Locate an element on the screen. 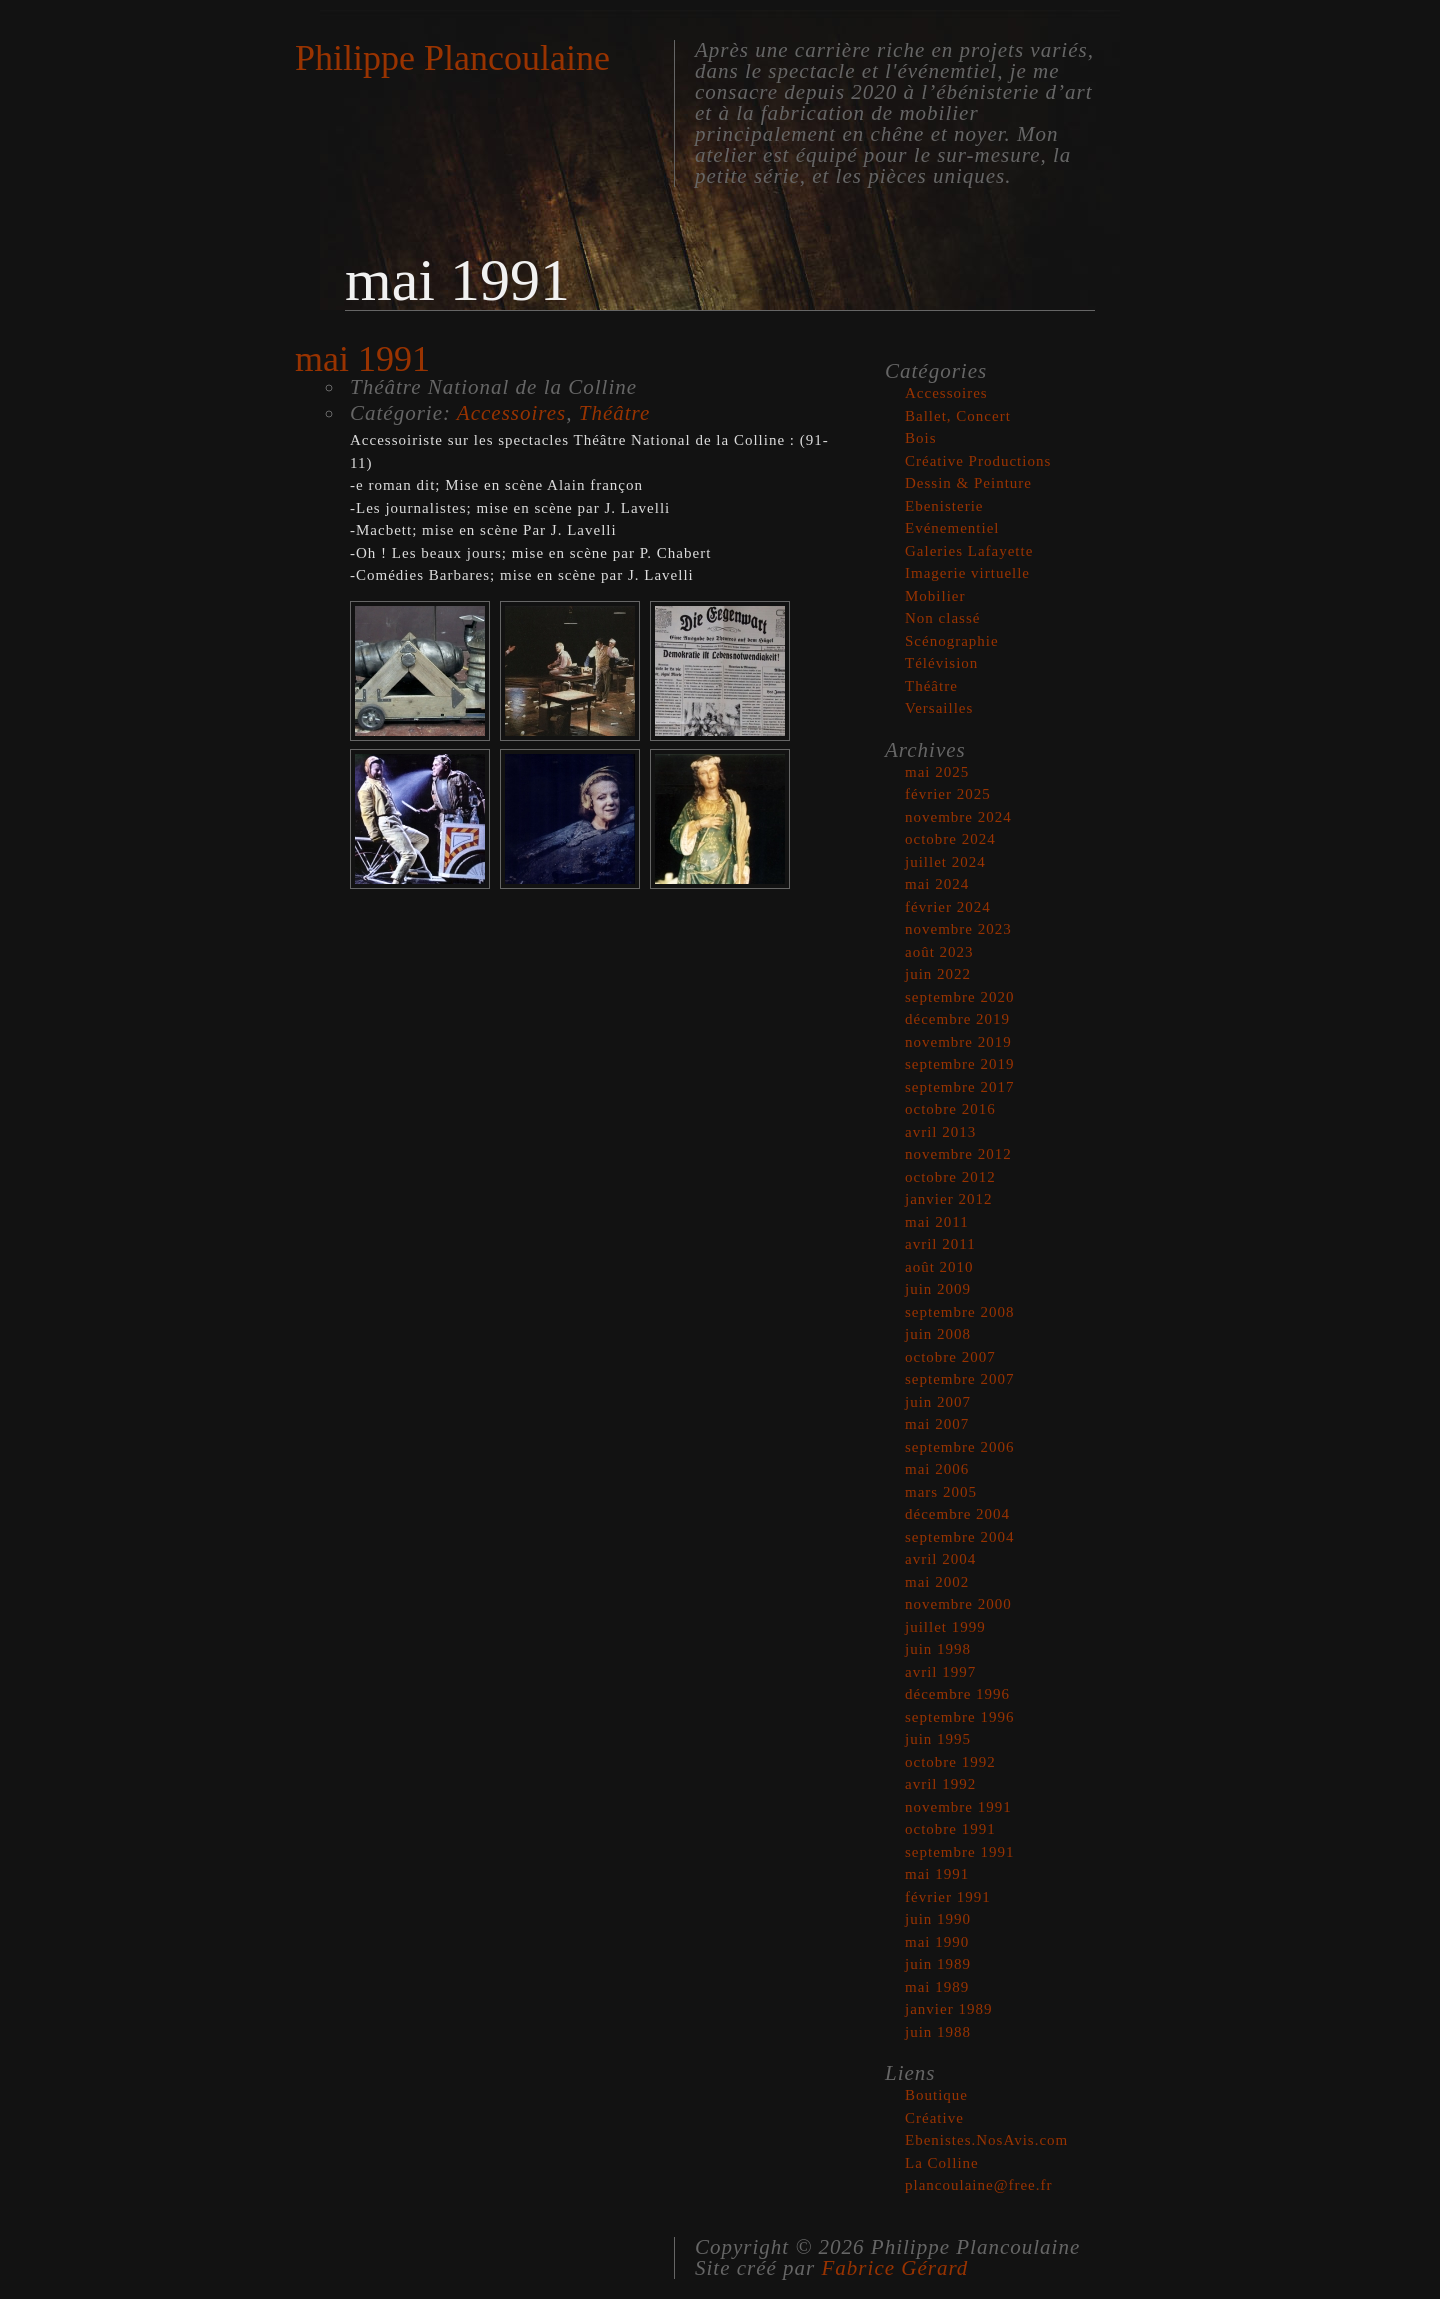 This screenshot has height=2299, width=1440. mai 2025 is located at coordinates (937, 772).